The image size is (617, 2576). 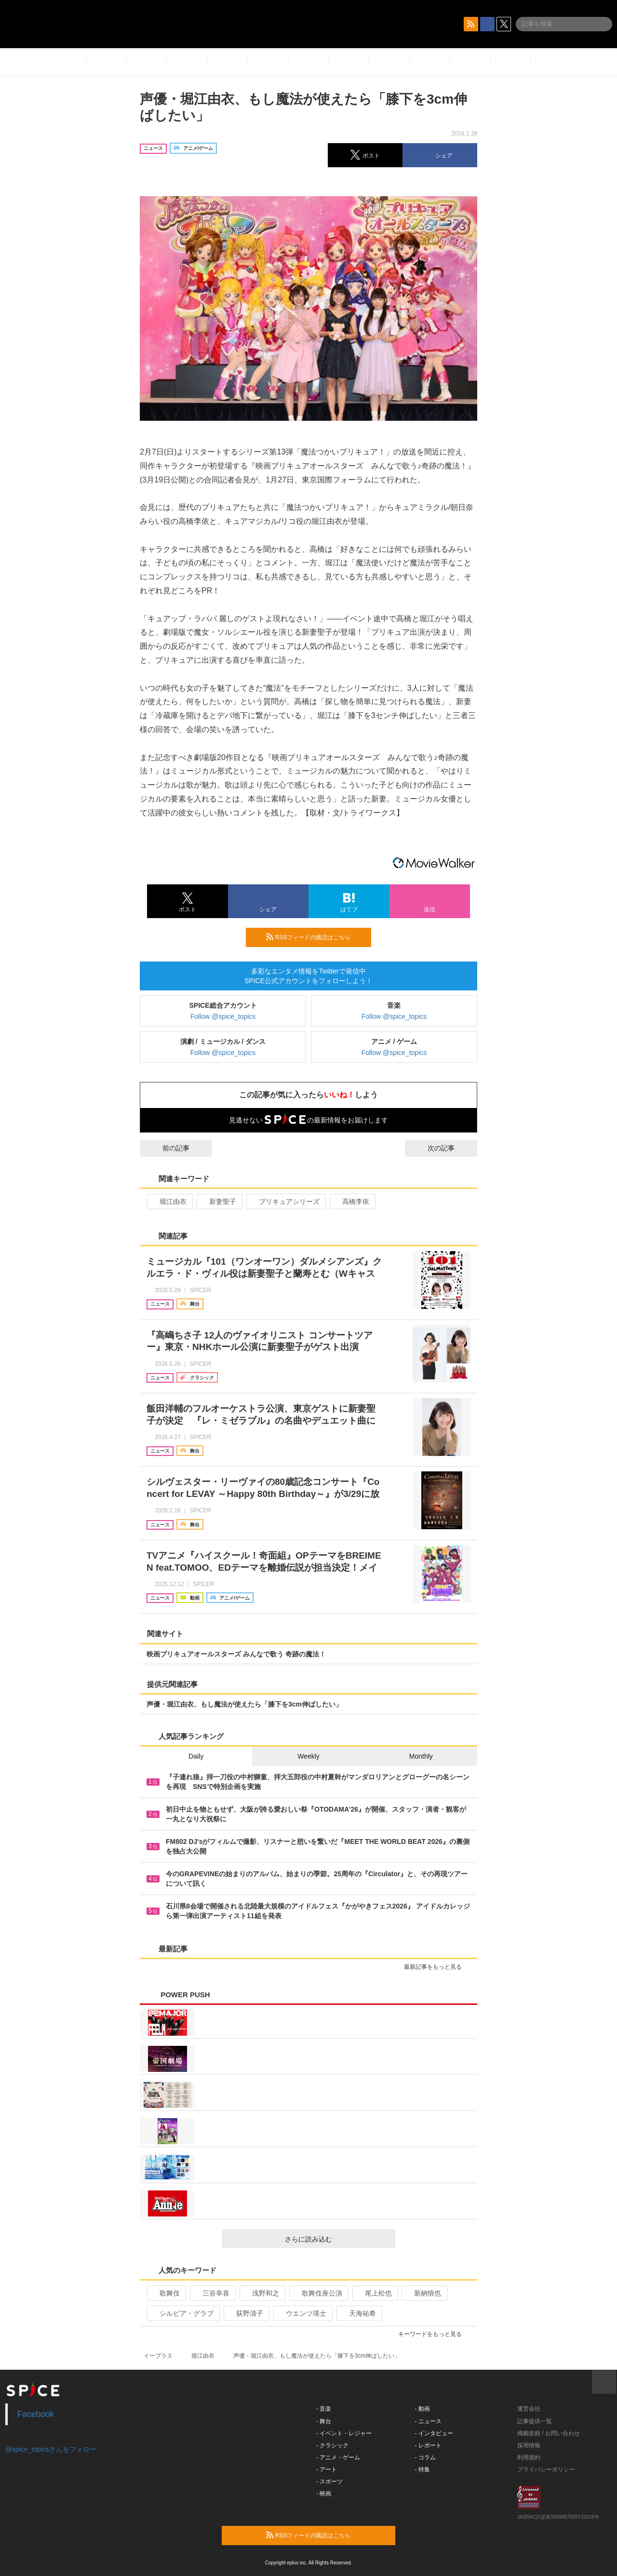 What do you see at coordinates (434, 2433) in the screenshot?
I see `- インタビュー` at bounding box center [434, 2433].